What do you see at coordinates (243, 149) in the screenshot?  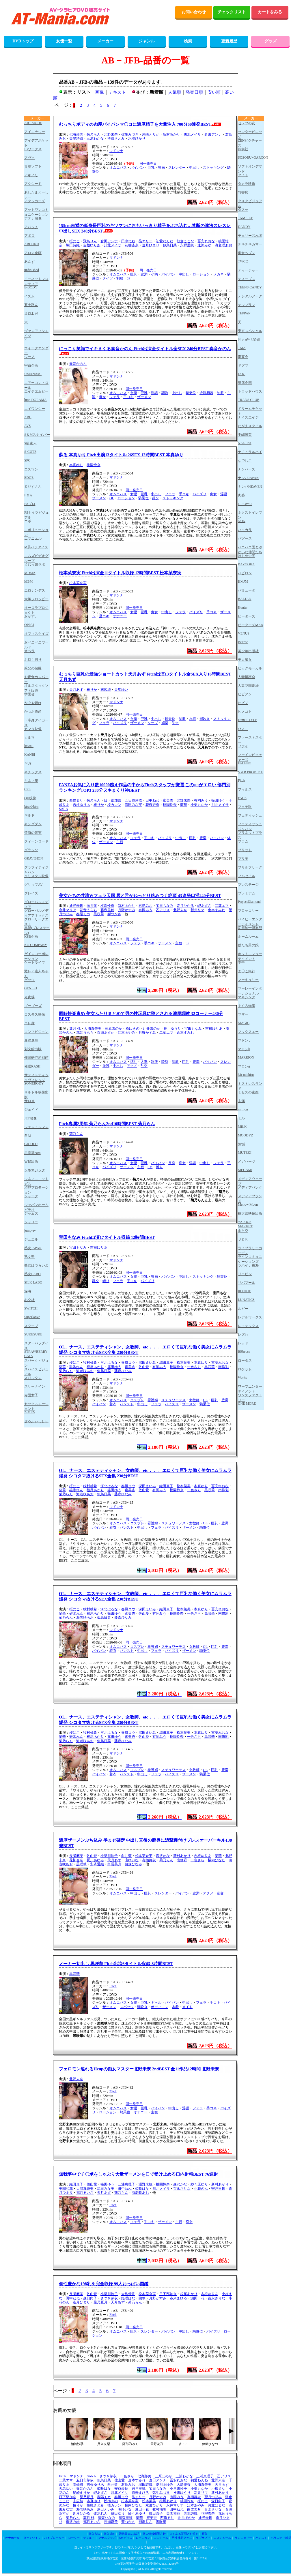 I see `綜実社` at bounding box center [243, 149].